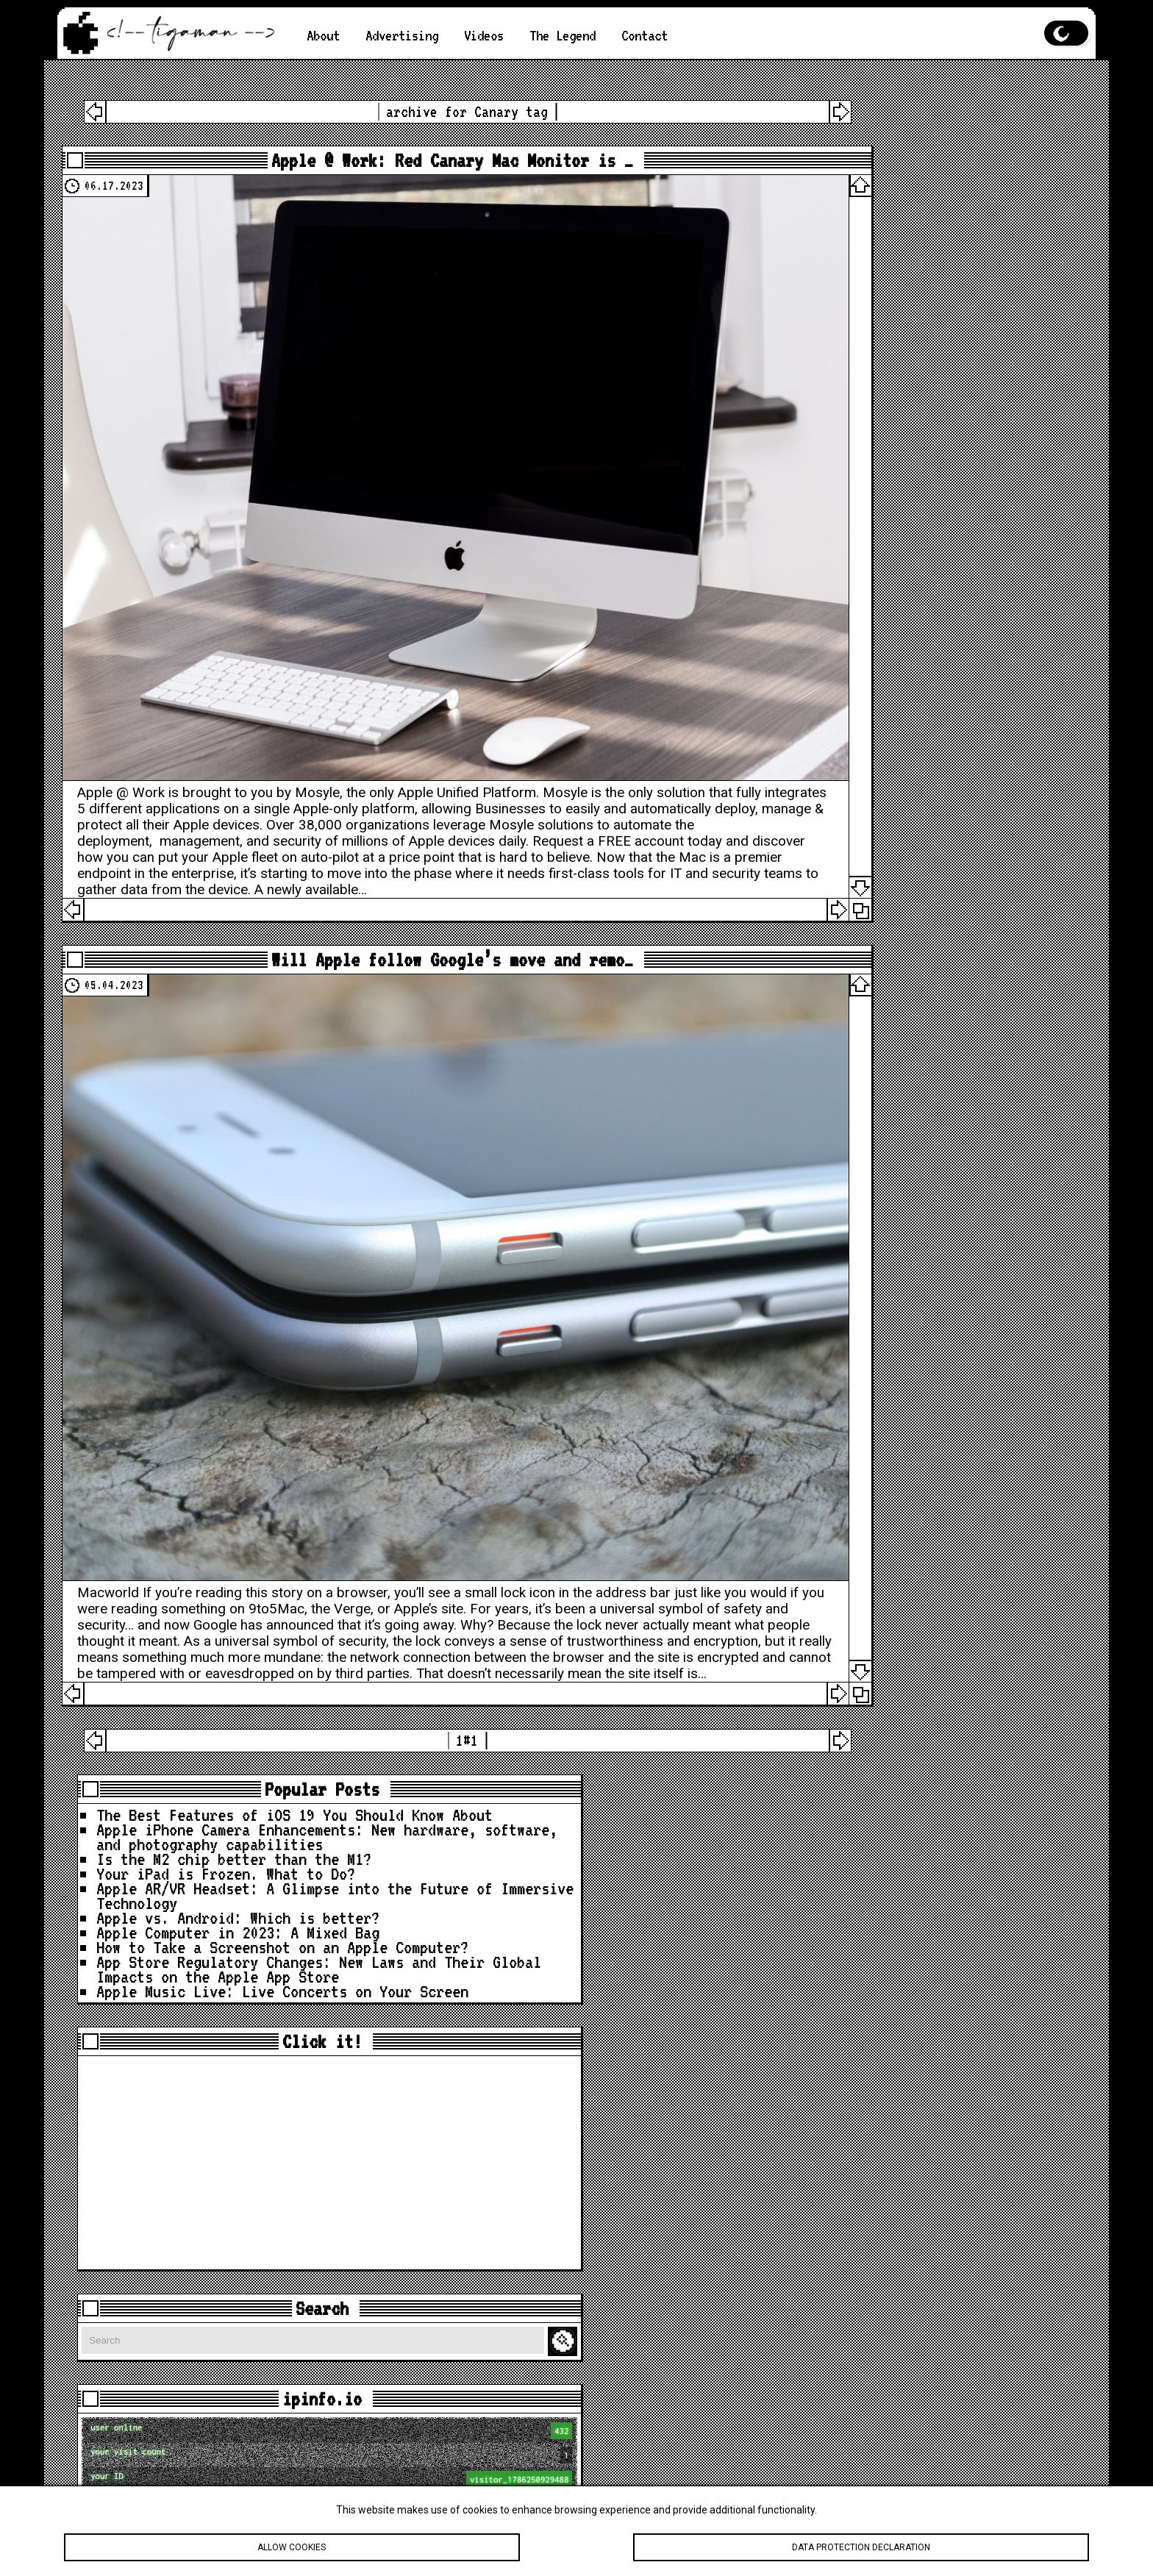  What do you see at coordinates (937, 284) in the screenshot?
I see `Apple AR/VR Headset: A Glimpse into the Future of Immersive Technology` at bounding box center [937, 284].